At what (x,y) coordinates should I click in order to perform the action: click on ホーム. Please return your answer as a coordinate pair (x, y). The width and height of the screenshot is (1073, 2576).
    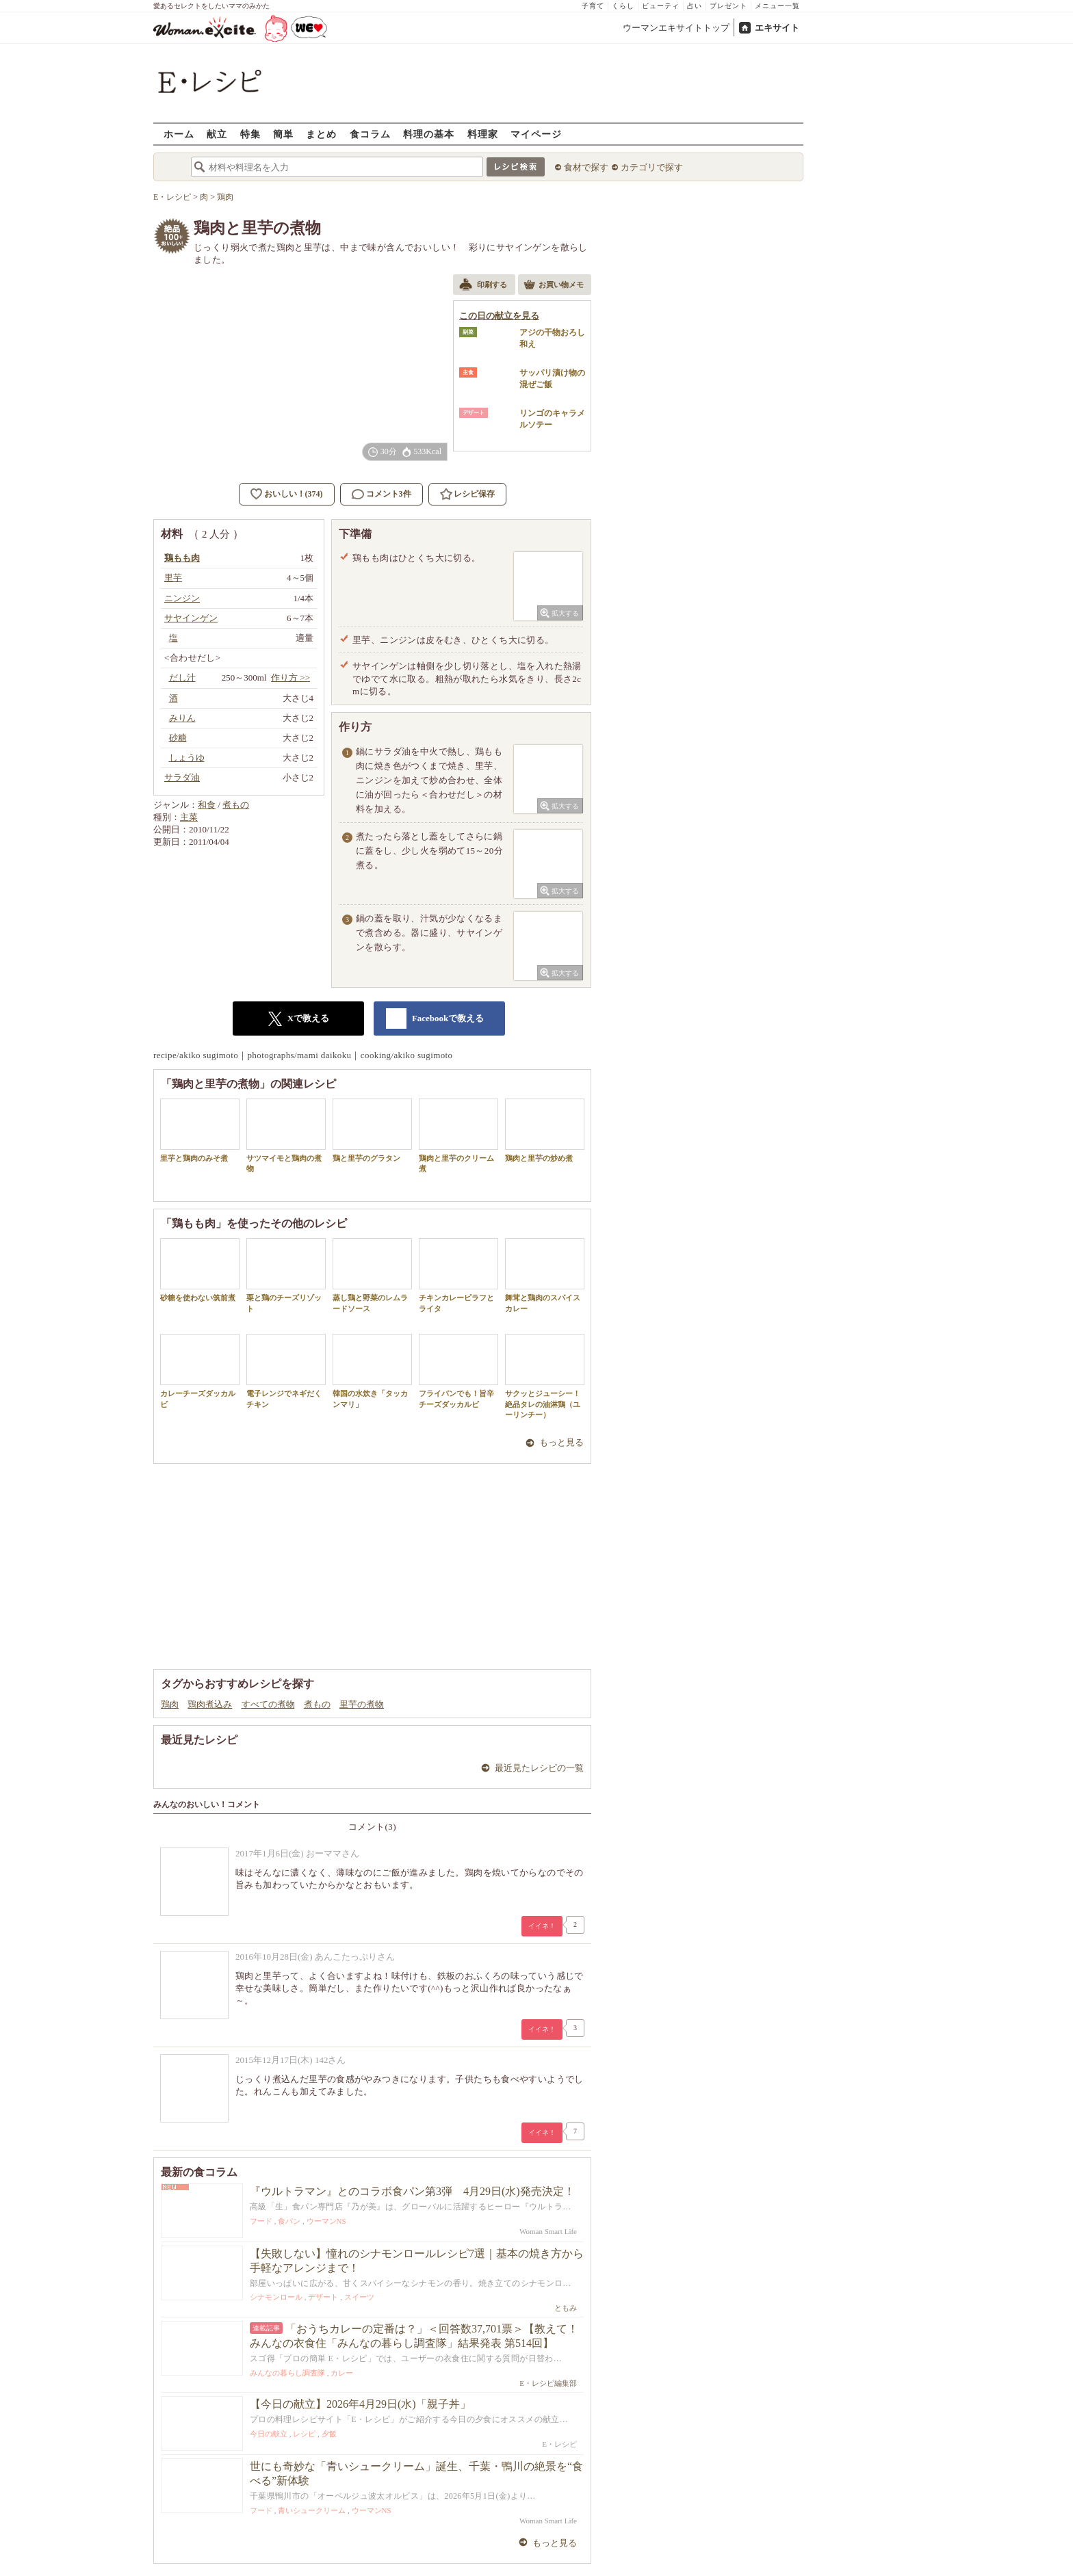
    Looking at the image, I should click on (179, 133).